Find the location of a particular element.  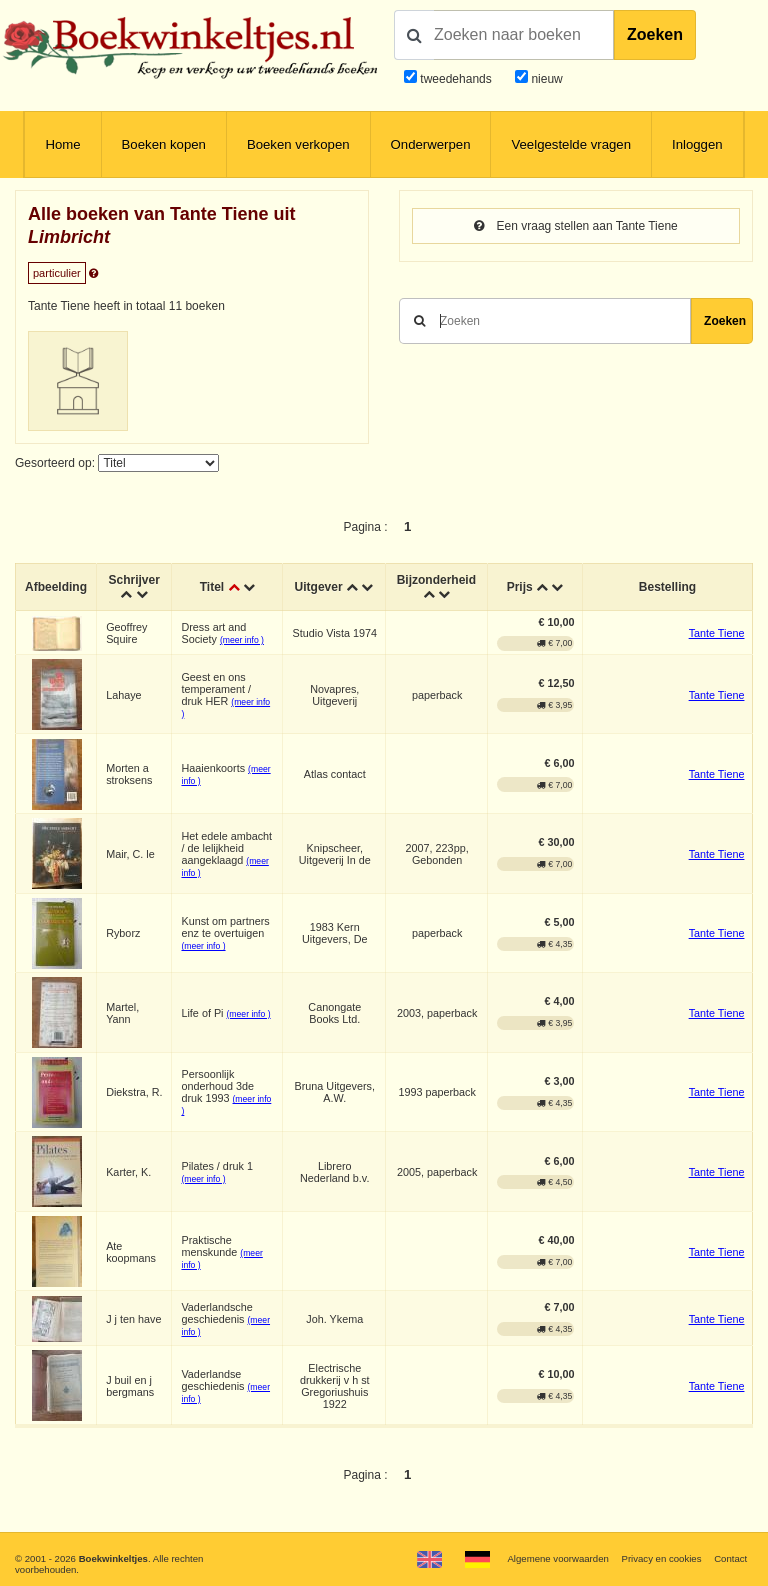

Inloggen is located at coordinates (697, 144).